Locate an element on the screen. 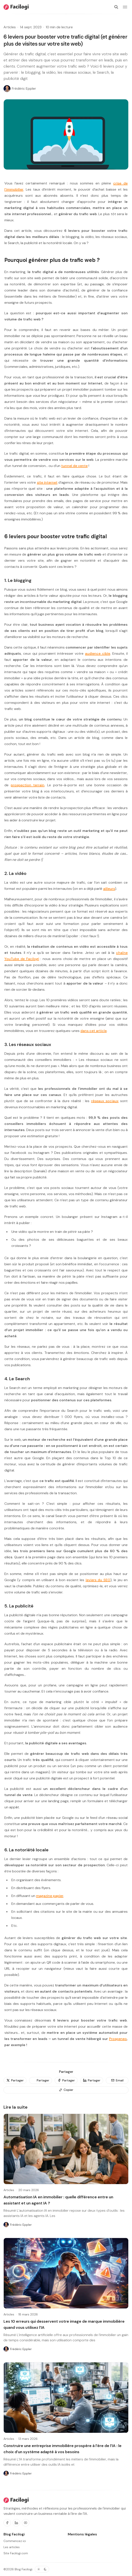 The image size is (132, 2576). Articles is located at coordinates (9, 27).